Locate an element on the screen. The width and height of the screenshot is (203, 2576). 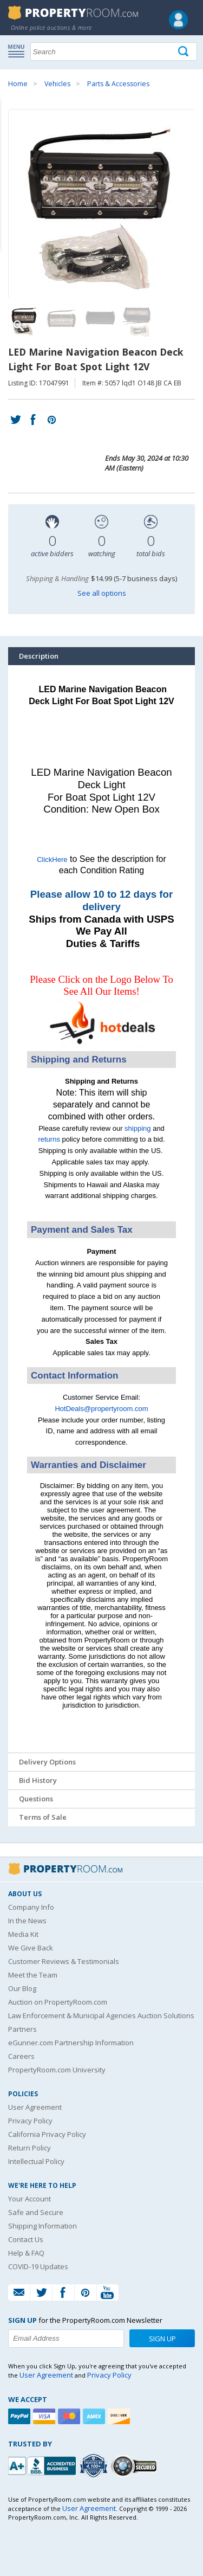
Meet the Team is located at coordinates (32, 1975).